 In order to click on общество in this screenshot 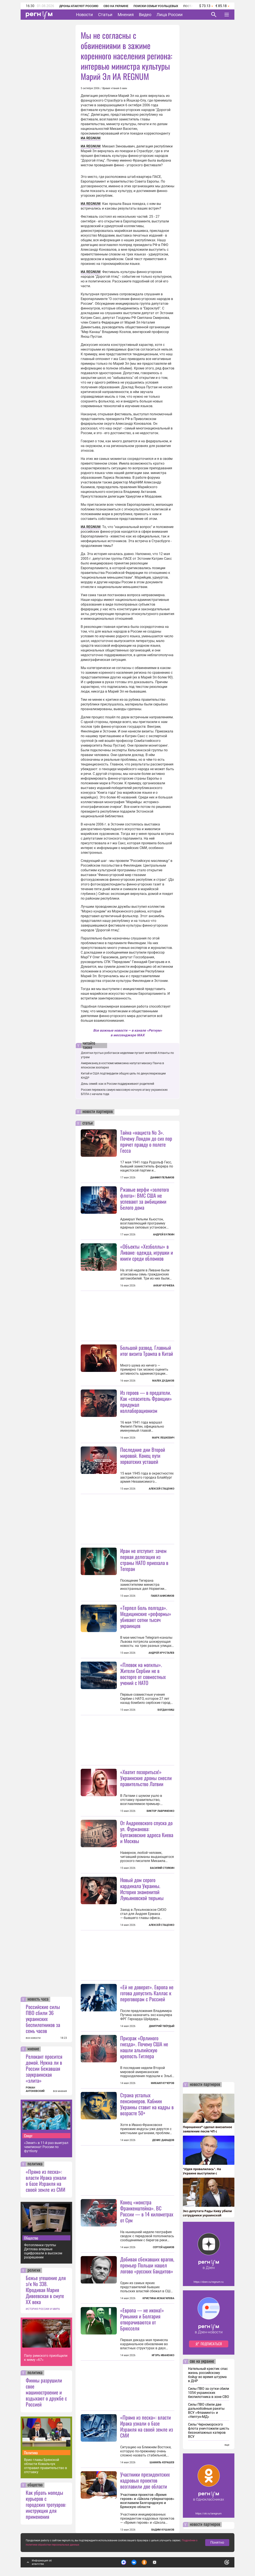, I will do `click(35, 2485)`.